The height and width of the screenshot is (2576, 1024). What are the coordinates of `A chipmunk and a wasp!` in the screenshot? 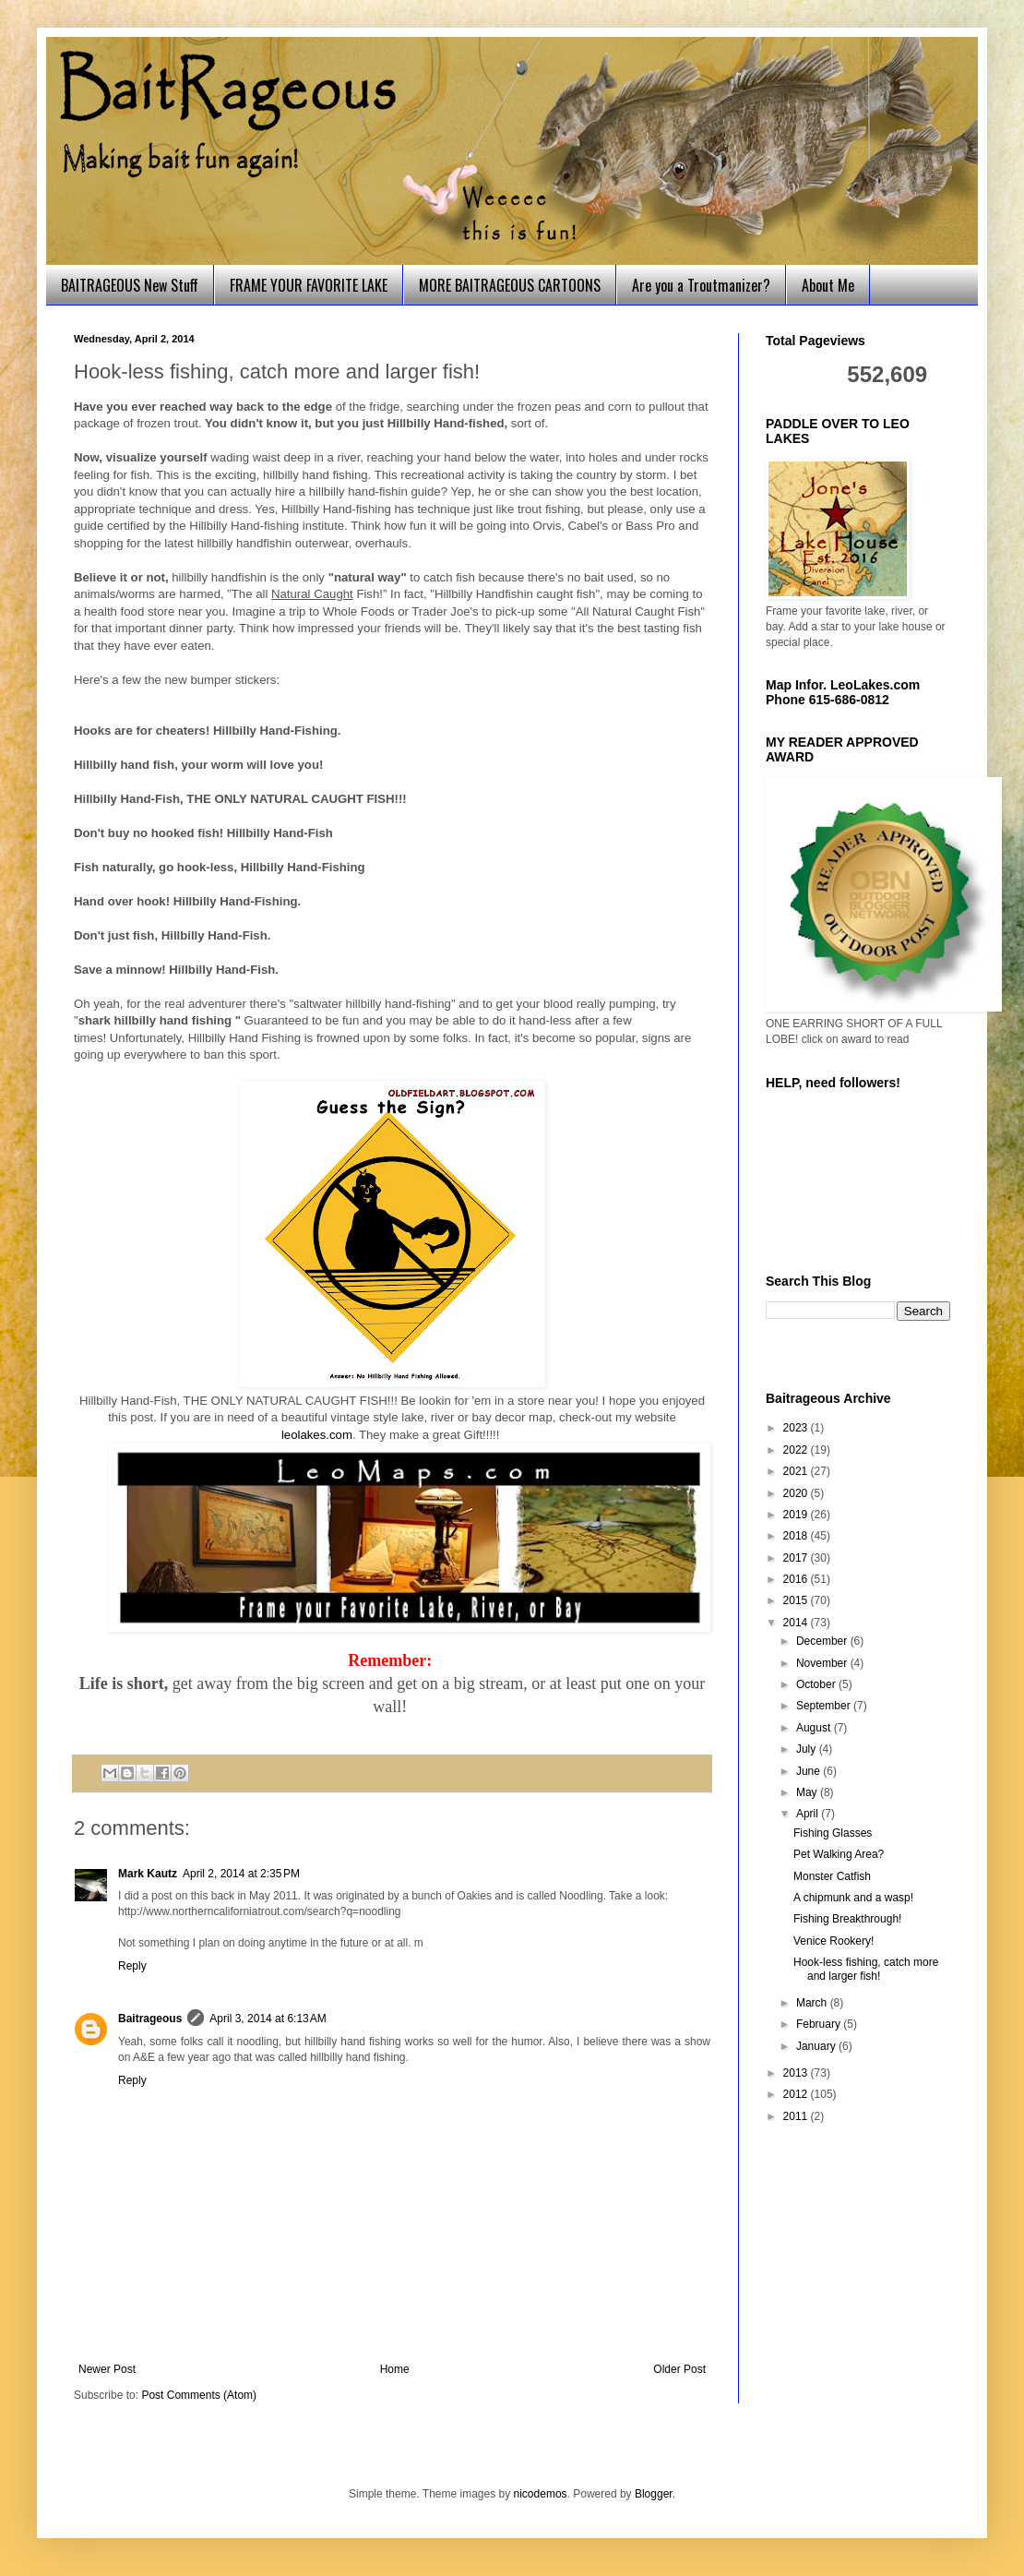 It's located at (853, 1897).